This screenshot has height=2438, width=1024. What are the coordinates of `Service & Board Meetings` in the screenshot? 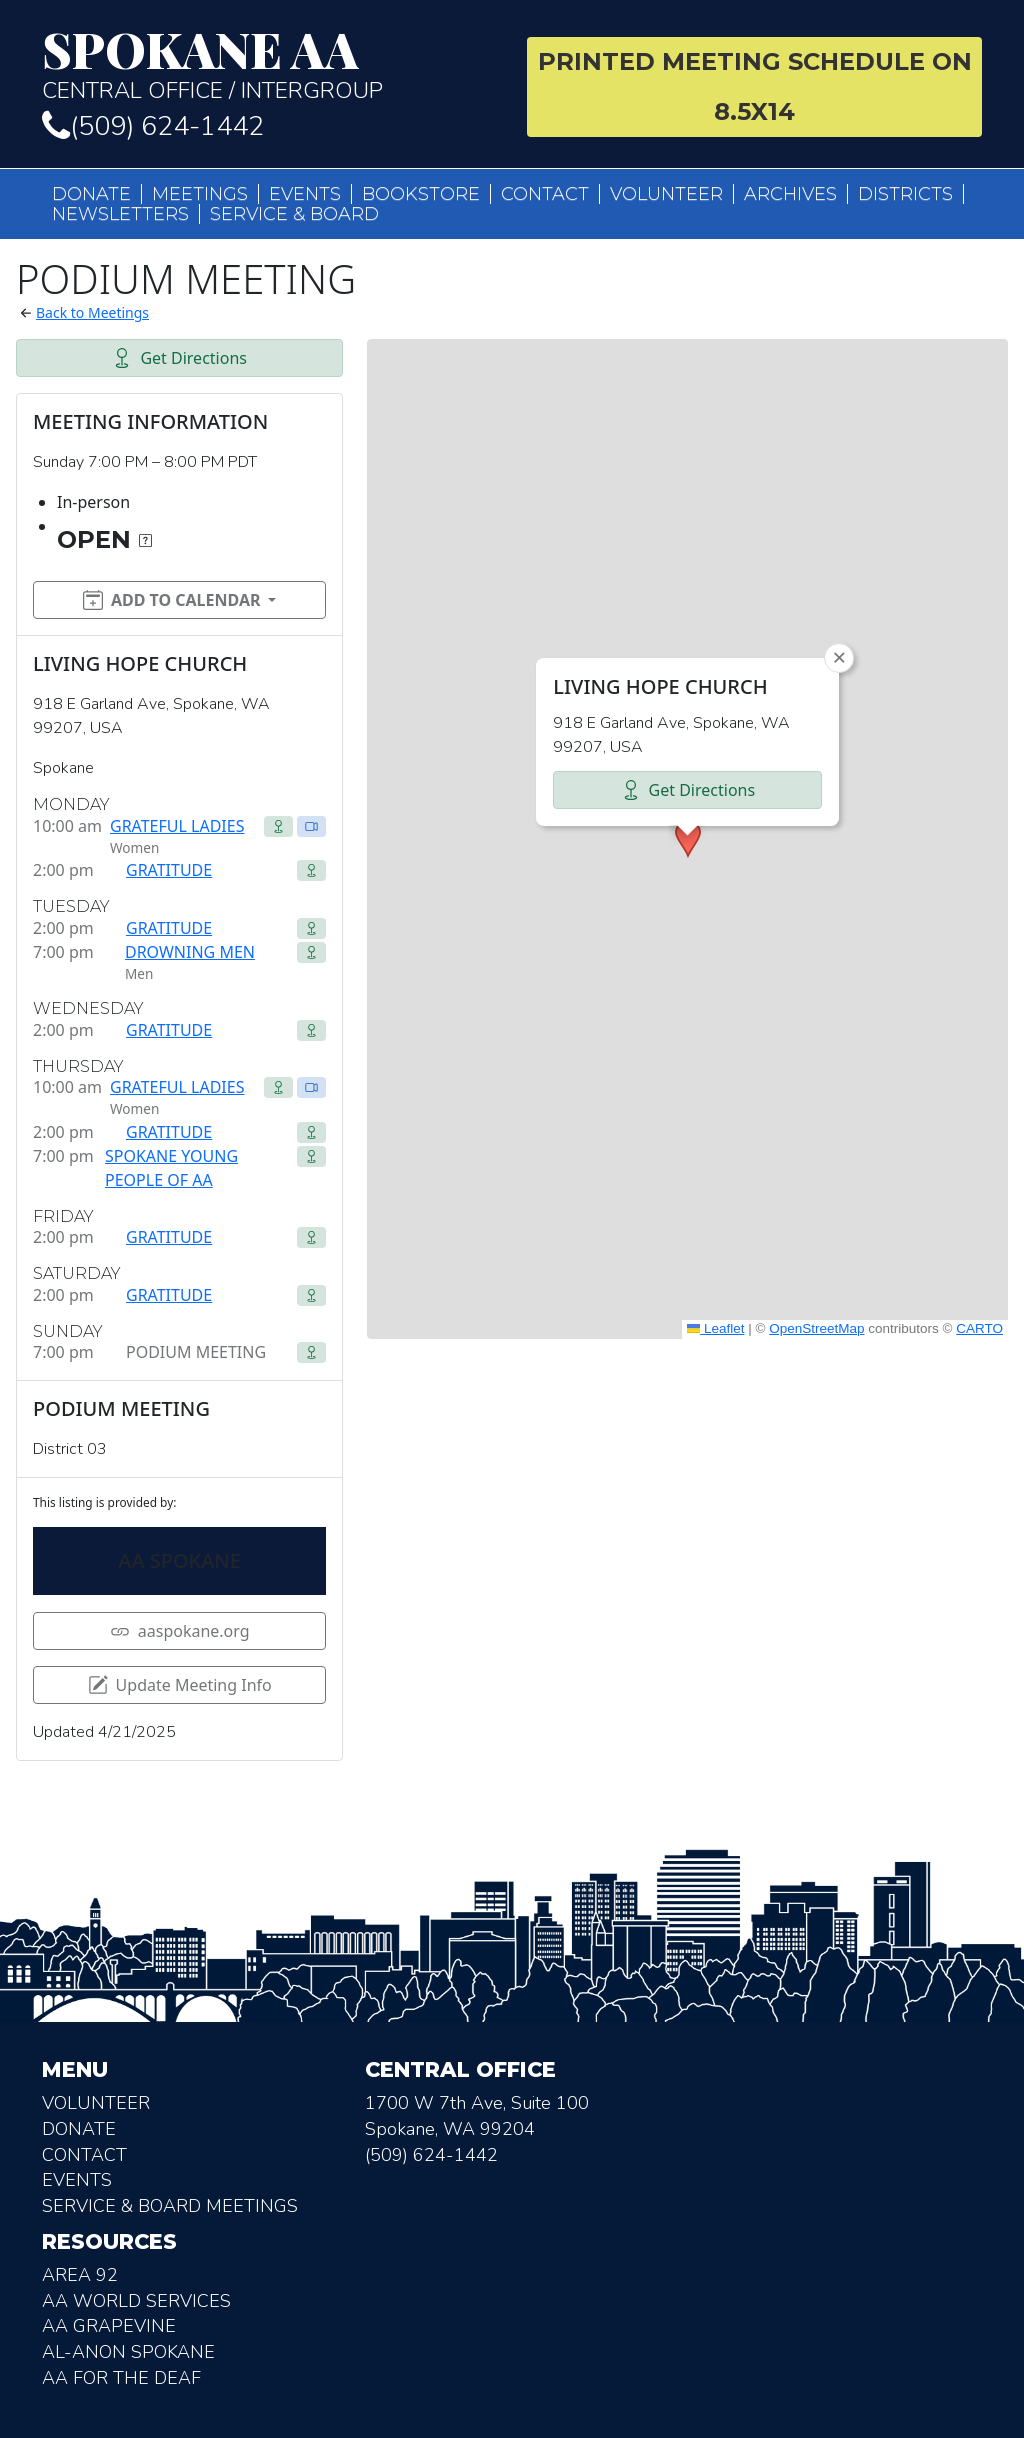 It's located at (170, 2206).